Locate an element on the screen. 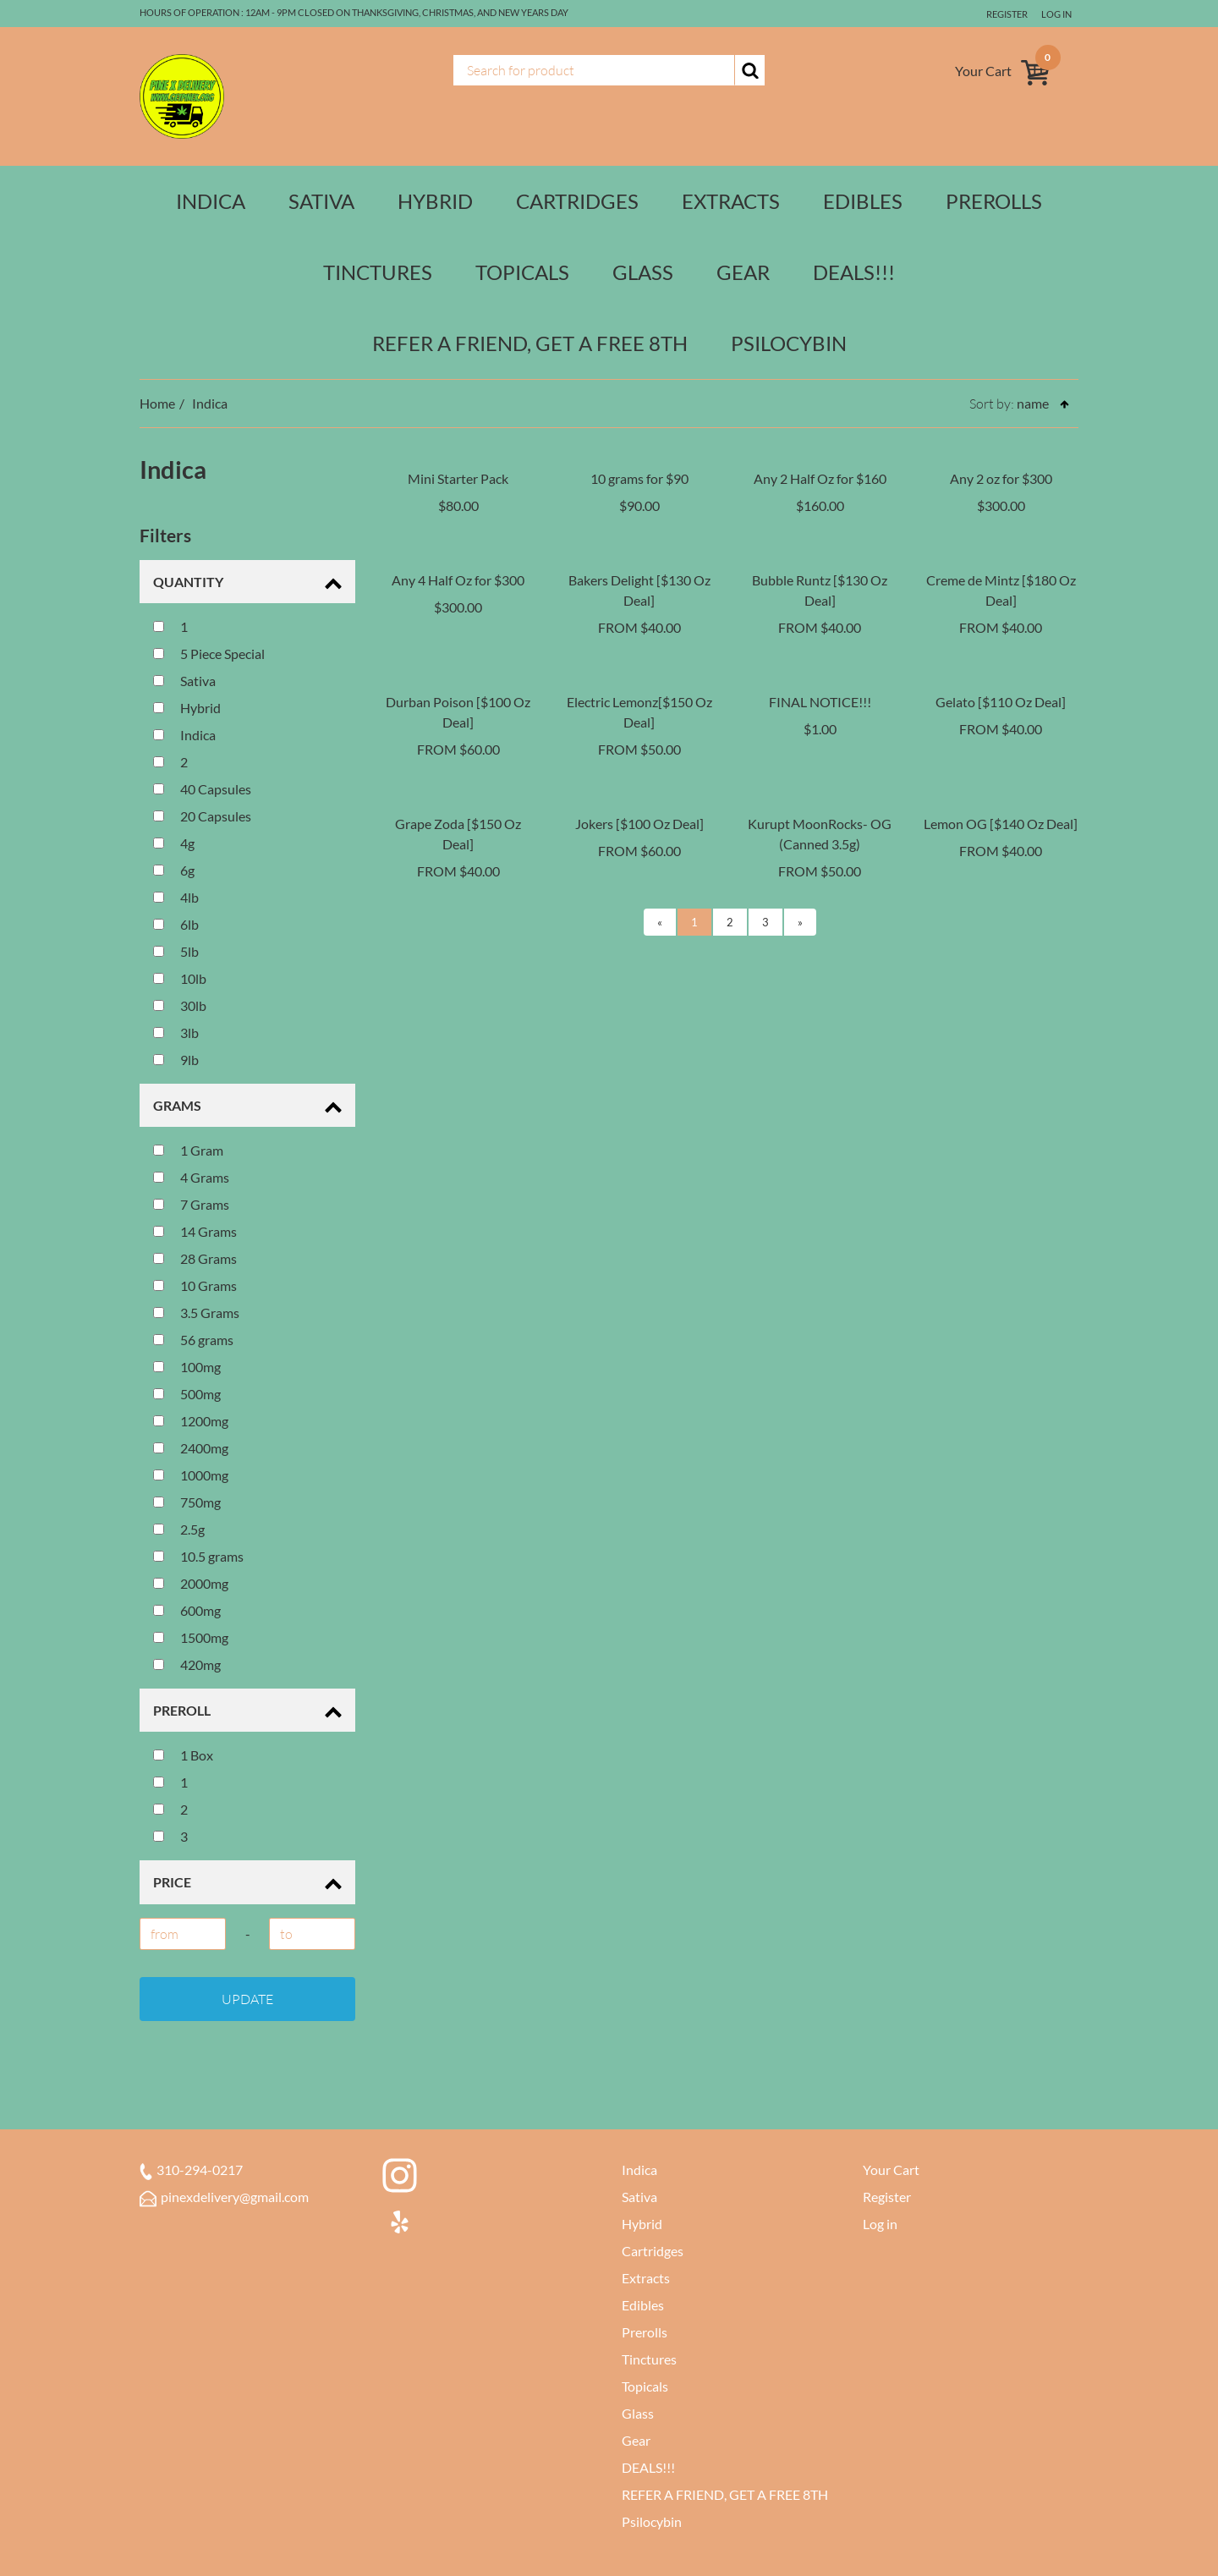 This screenshot has width=1218, height=2576. 20 Capsules is located at coordinates (202, 816).